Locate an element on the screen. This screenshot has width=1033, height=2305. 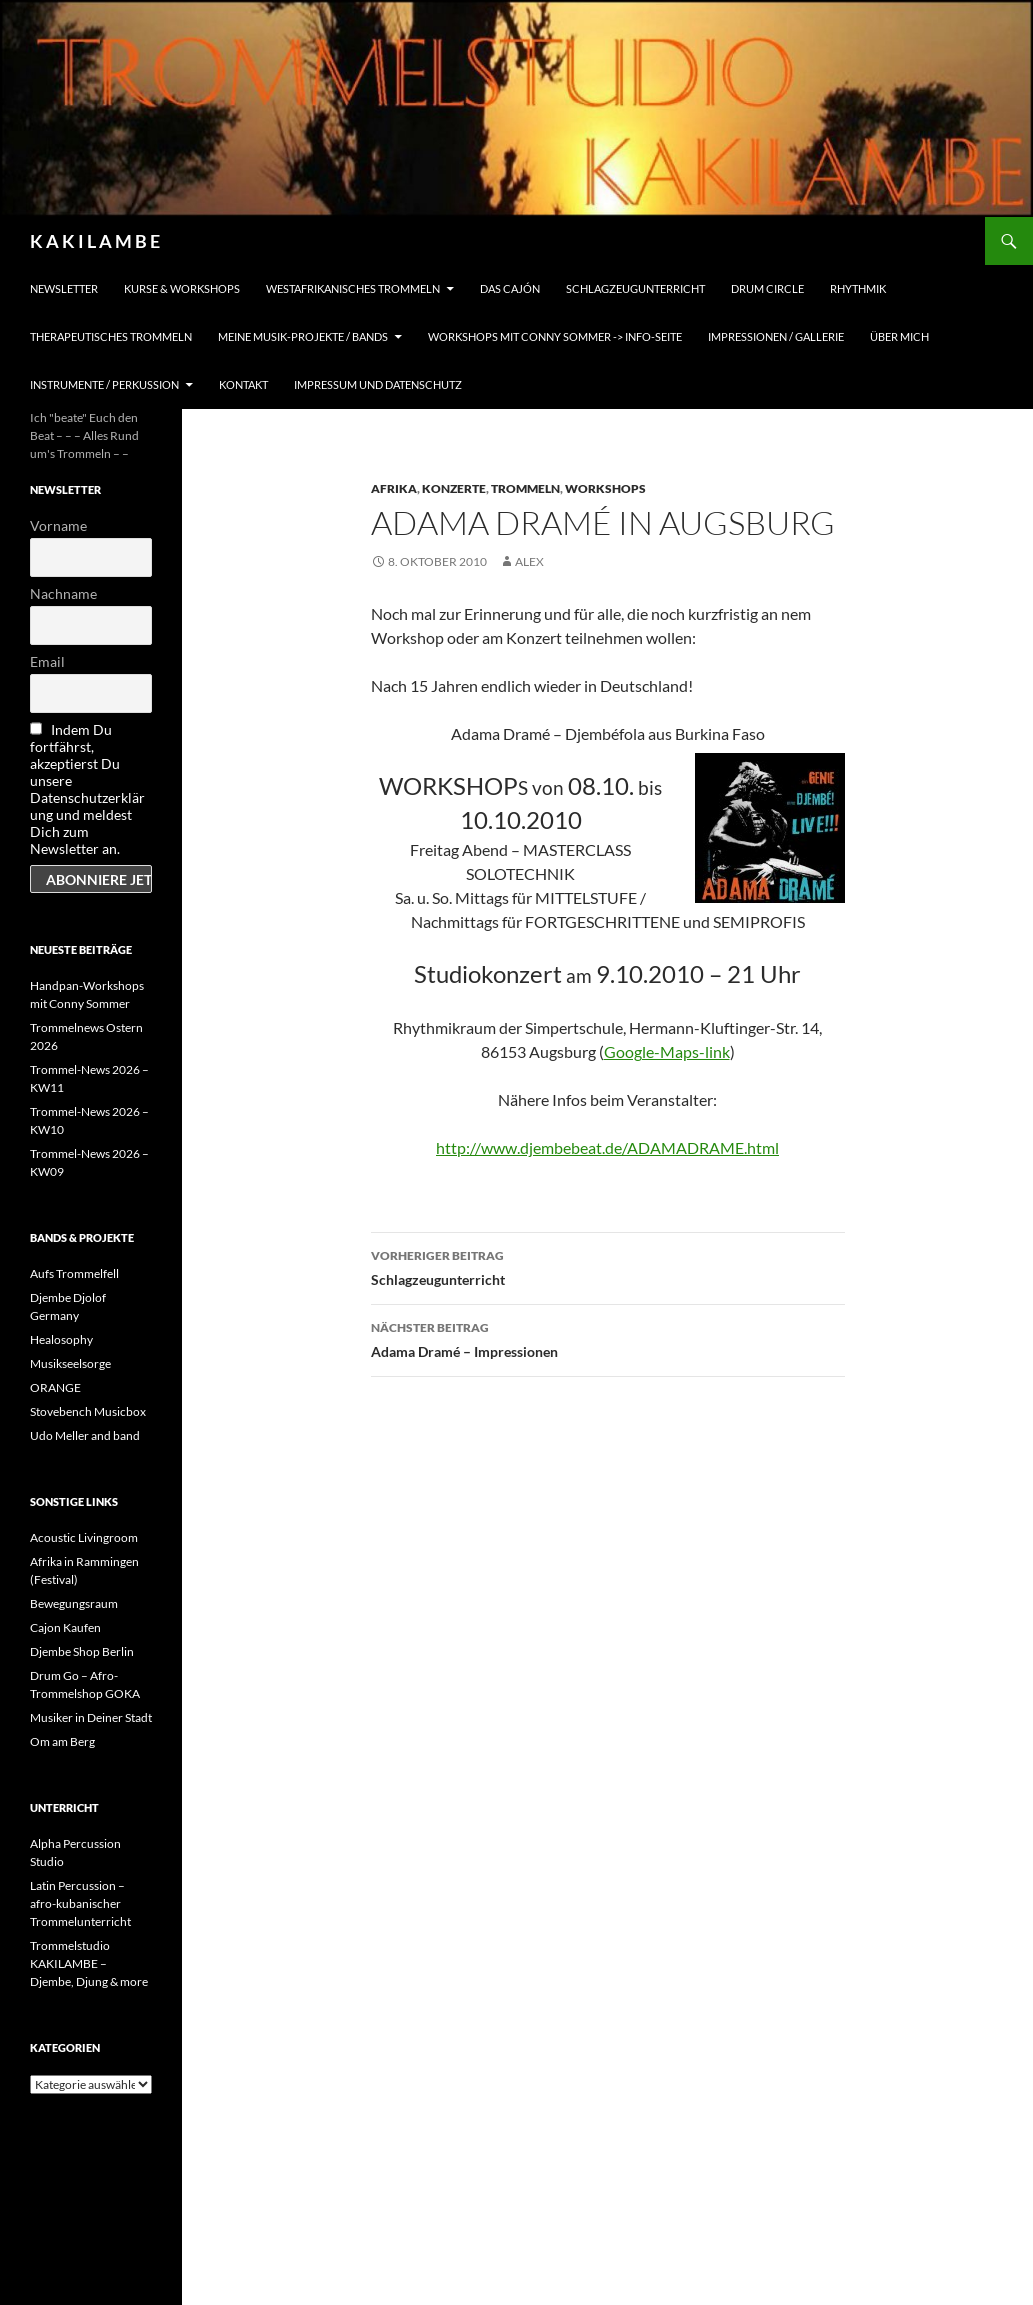
Aufs Trommelfell is located at coordinates (74, 1273).